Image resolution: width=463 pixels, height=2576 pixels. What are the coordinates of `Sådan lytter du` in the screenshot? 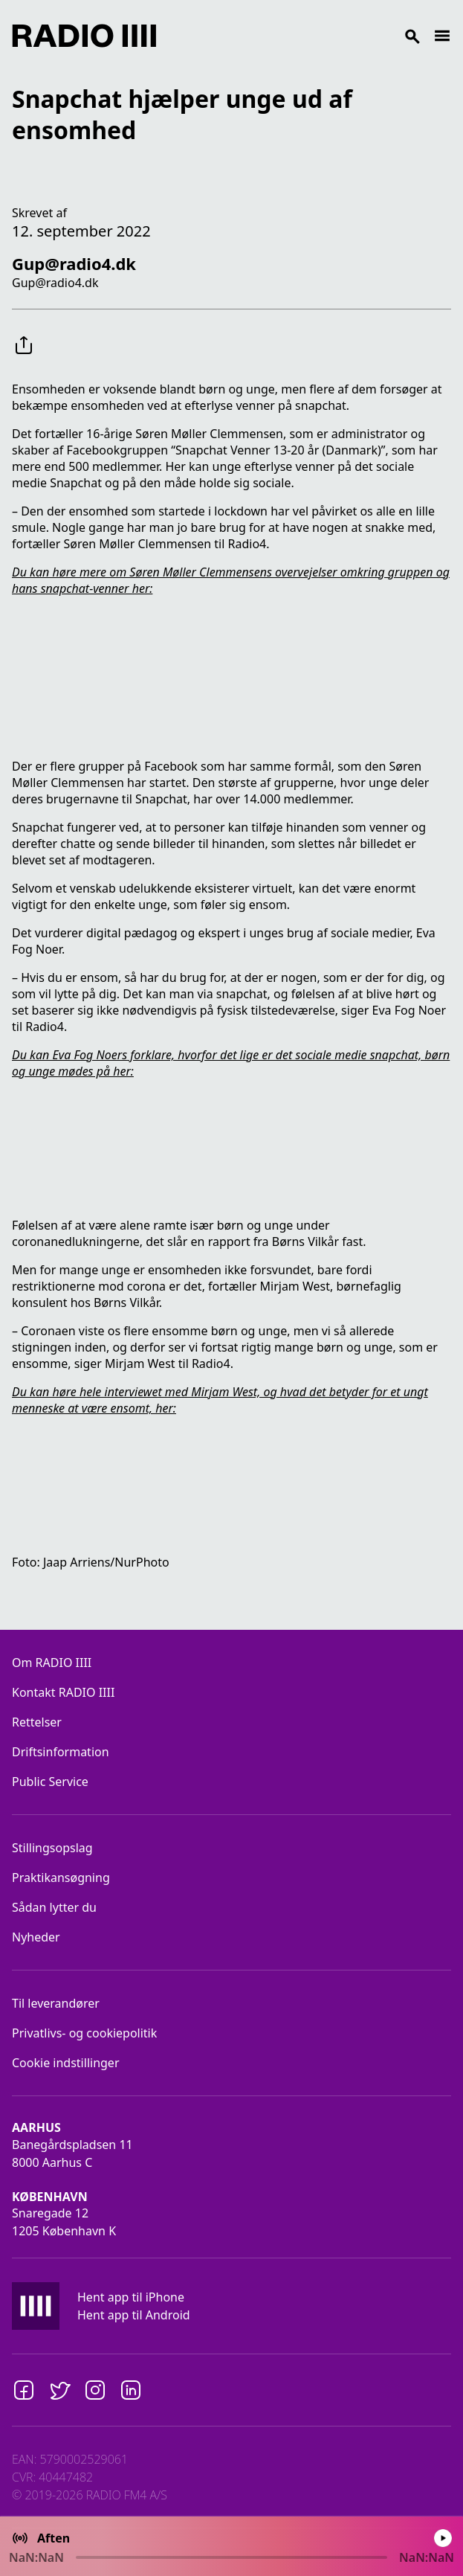 It's located at (54, 1907).